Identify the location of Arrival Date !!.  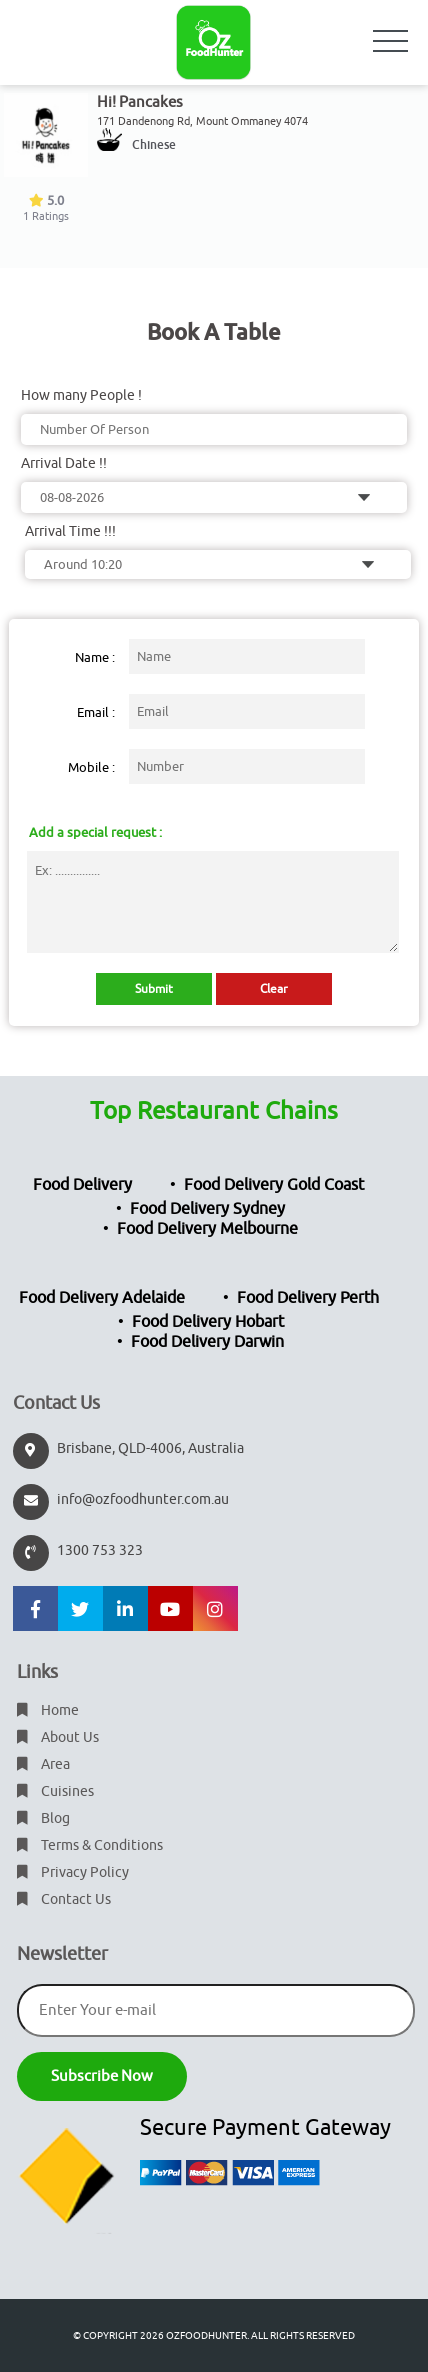
(64, 463).